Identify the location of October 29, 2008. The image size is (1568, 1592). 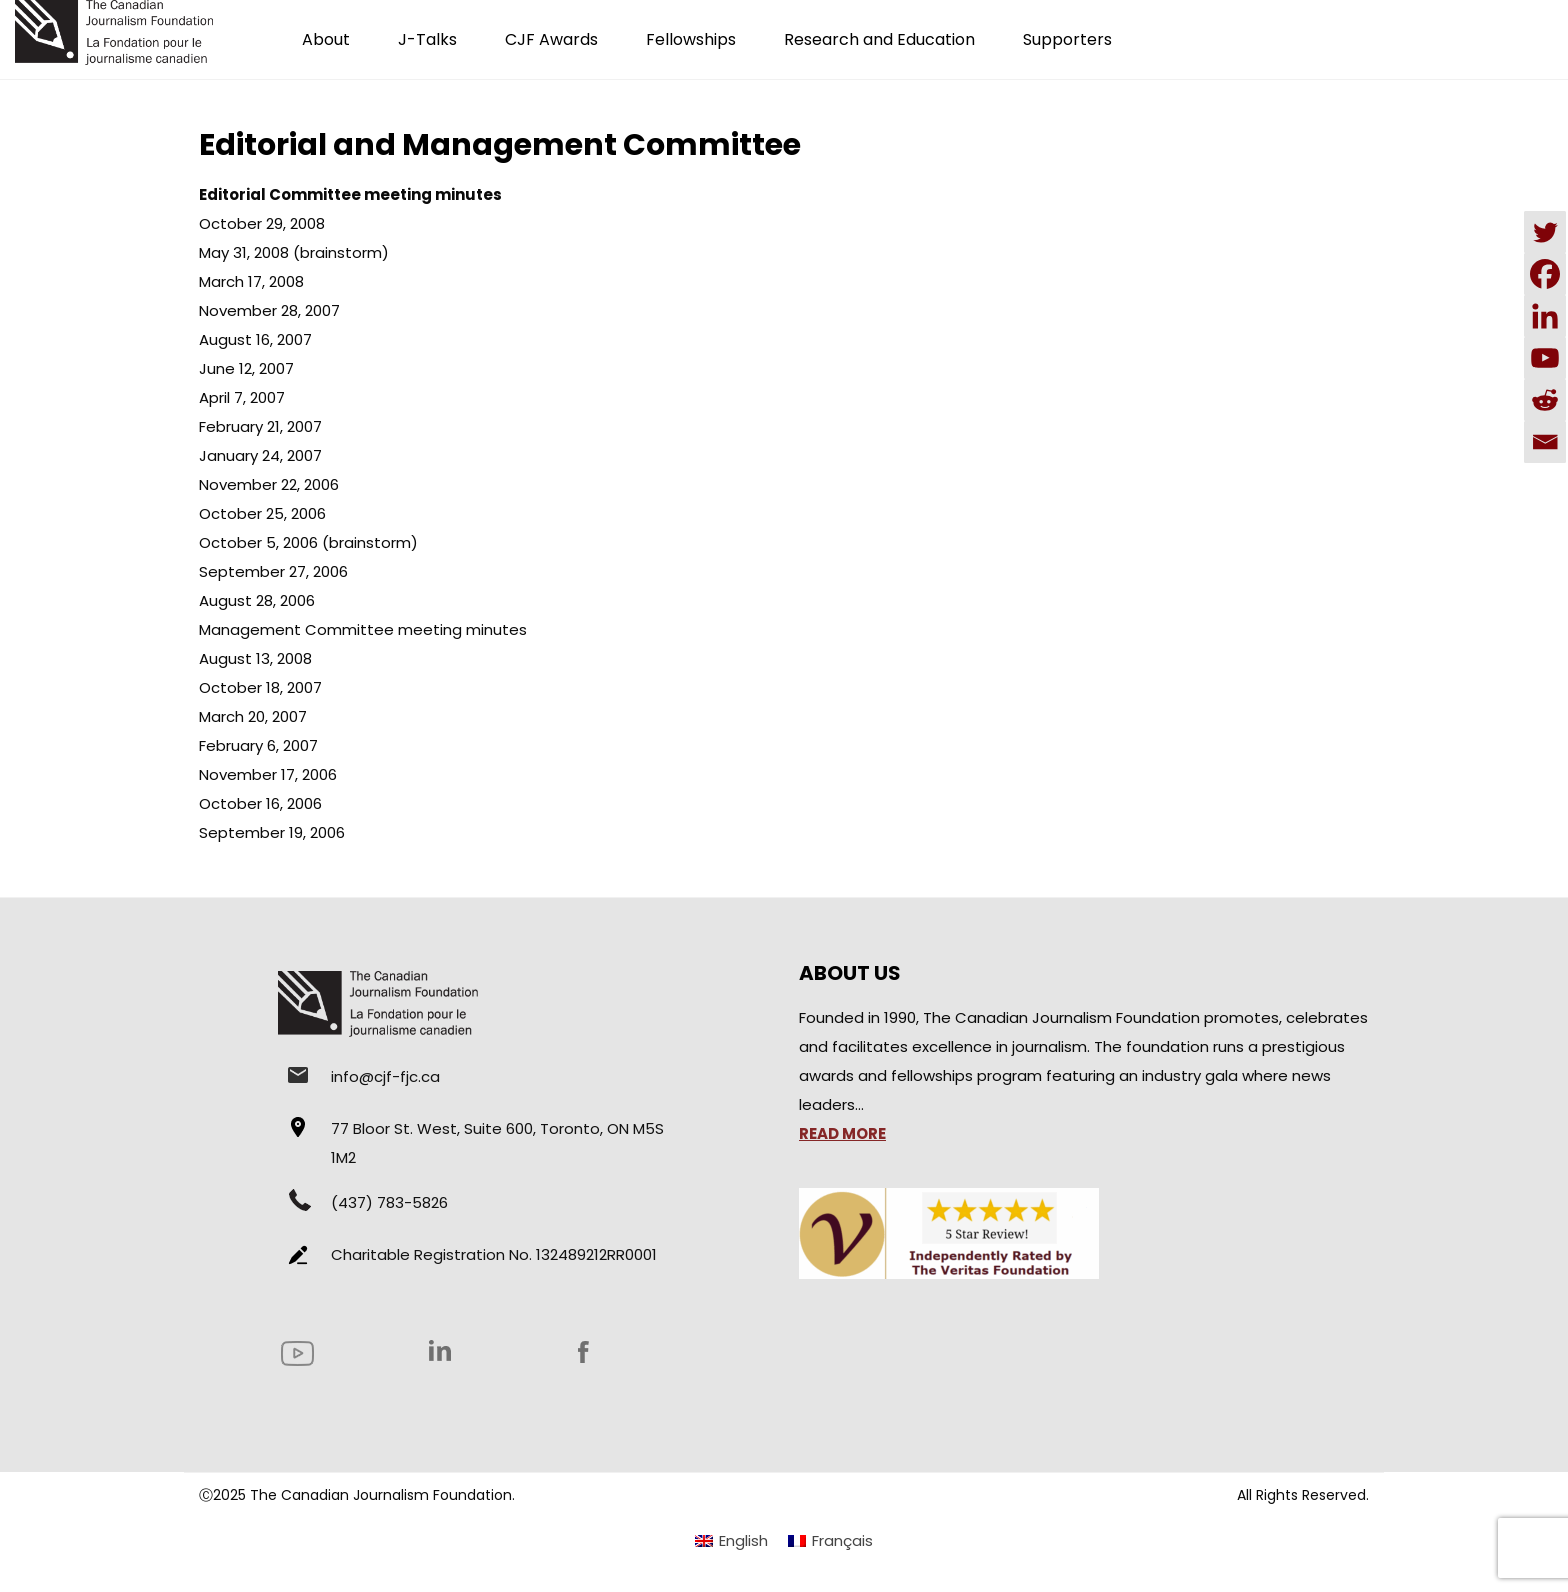
(262, 223).